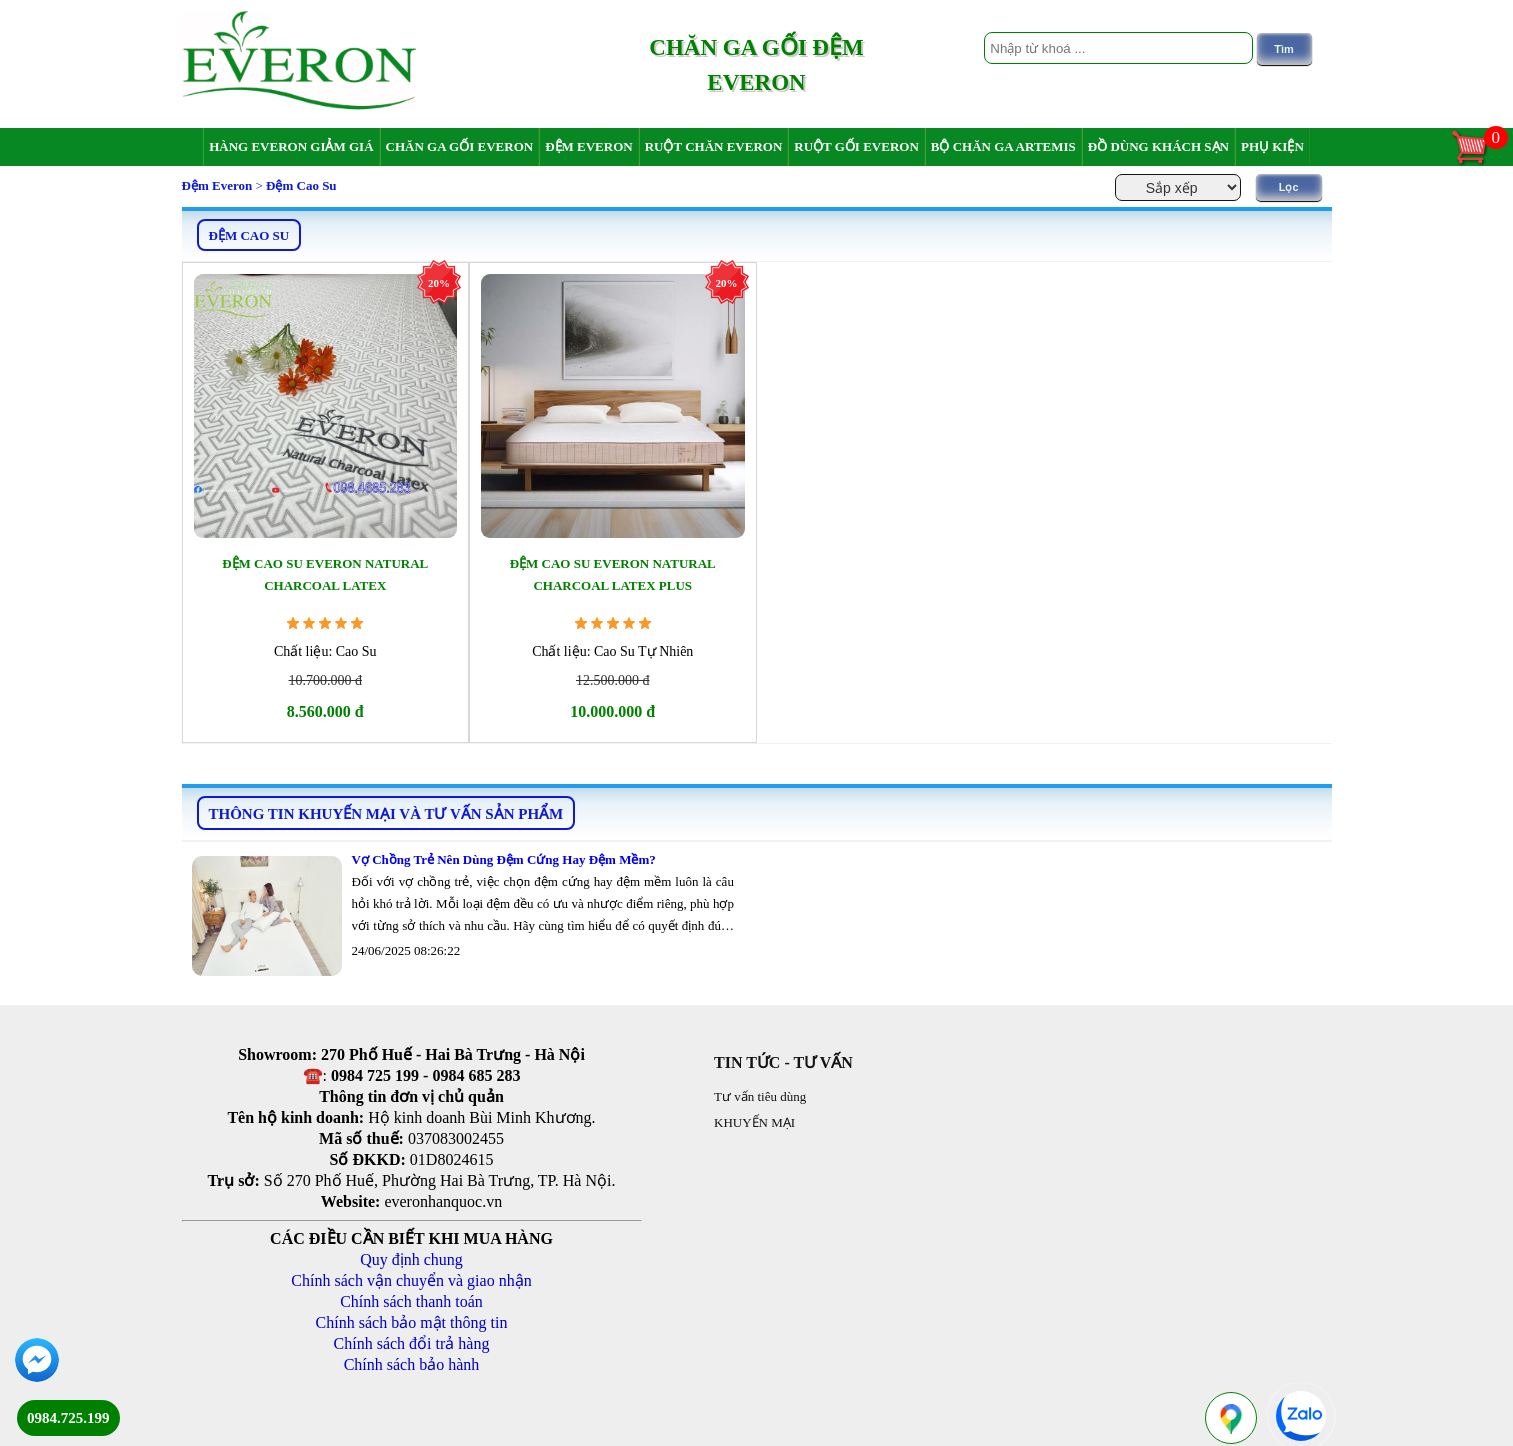  I want to click on Lọc, so click(1289, 187).